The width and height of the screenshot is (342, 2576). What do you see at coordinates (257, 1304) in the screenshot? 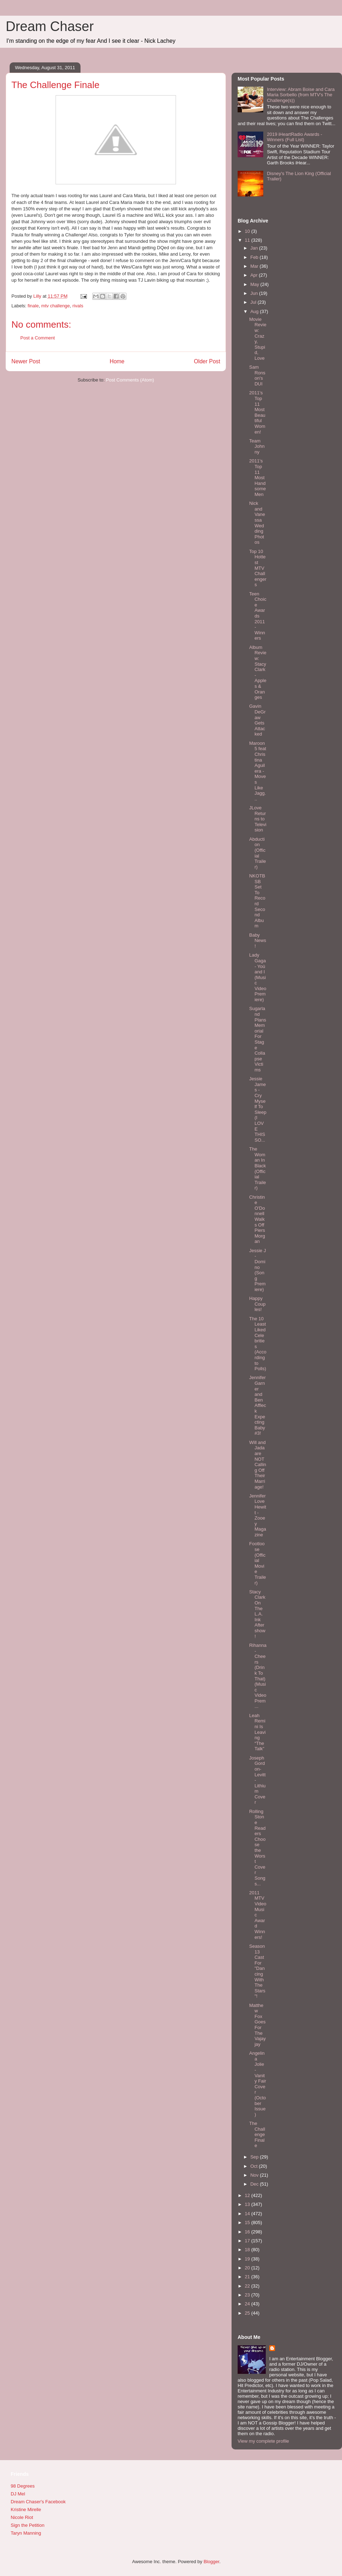
I see `Happy Couples!` at bounding box center [257, 1304].